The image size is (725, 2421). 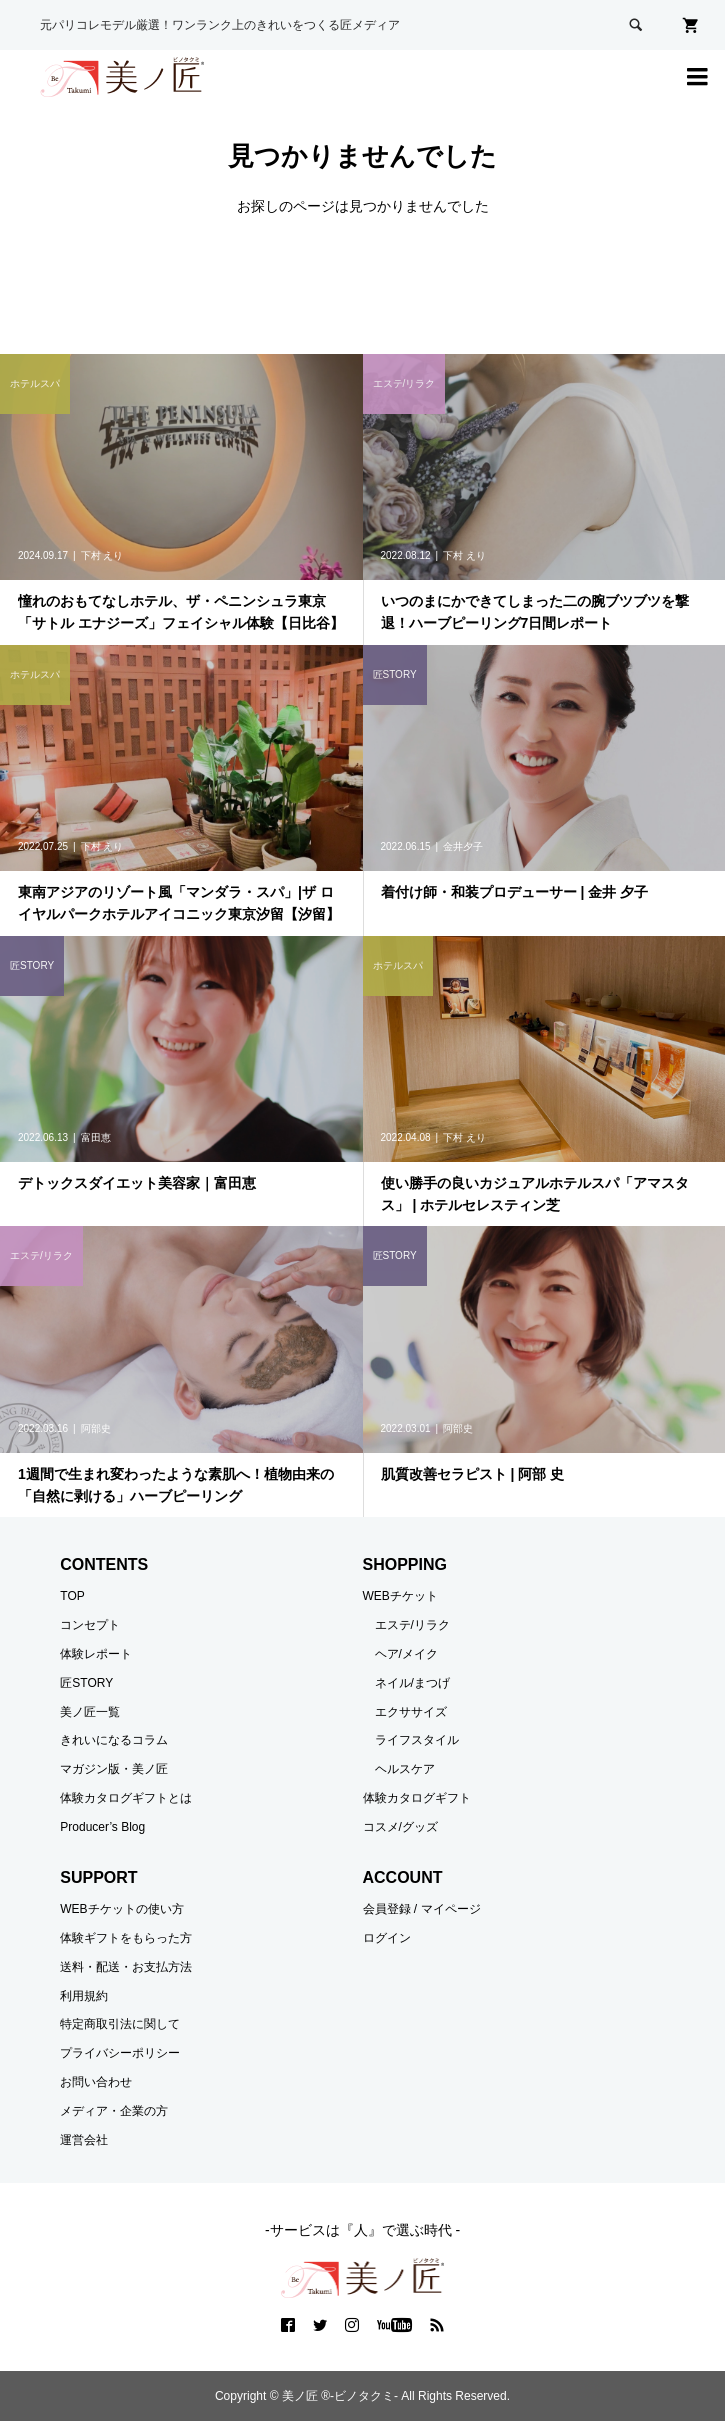 I want to click on マガジン版・美ノ匠, so click(x=114, y=1769).